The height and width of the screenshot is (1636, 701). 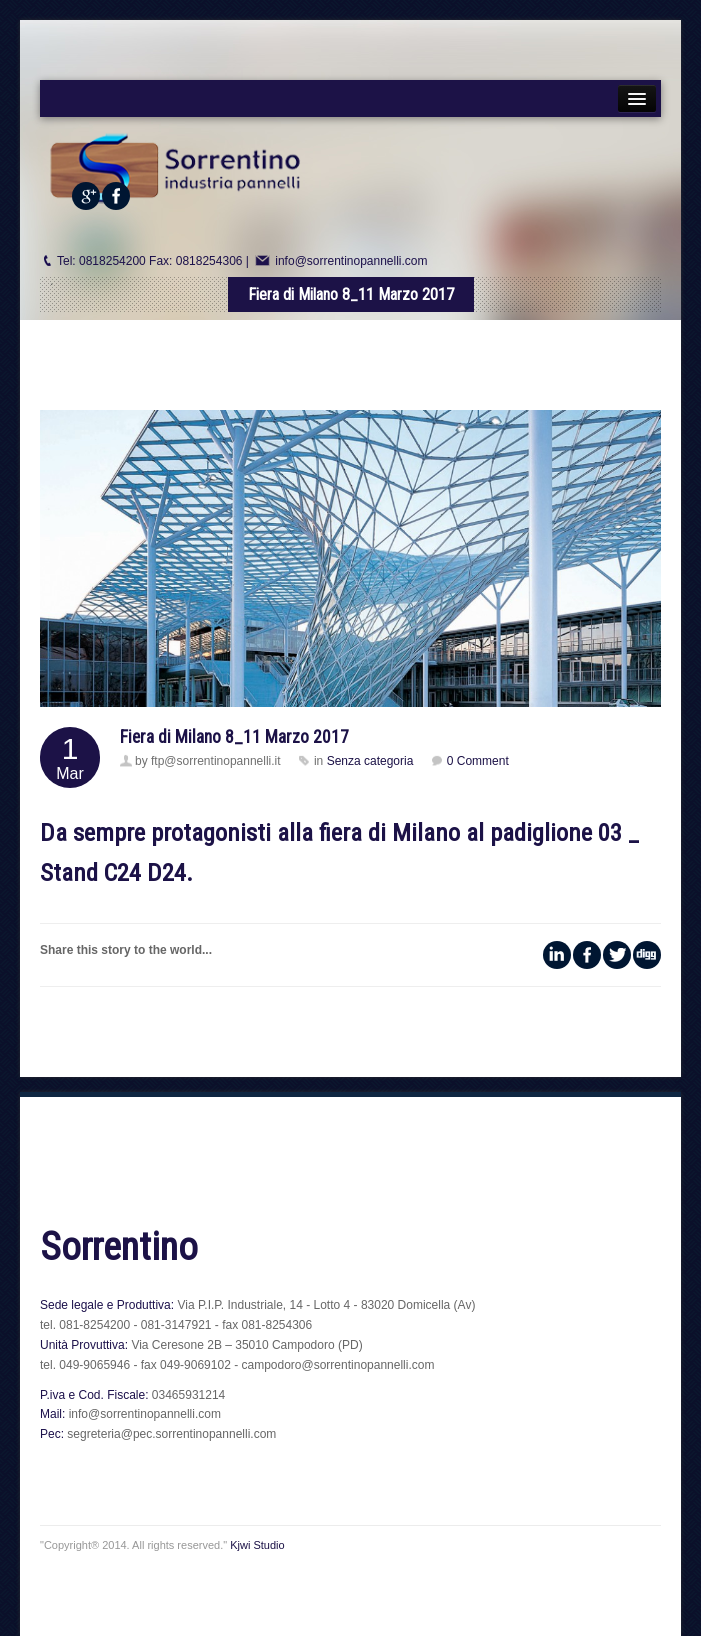 What do you see at coordinates (370, 761) in the screenshot?
I see `Senza categoria` at bounding box center [370, 761].